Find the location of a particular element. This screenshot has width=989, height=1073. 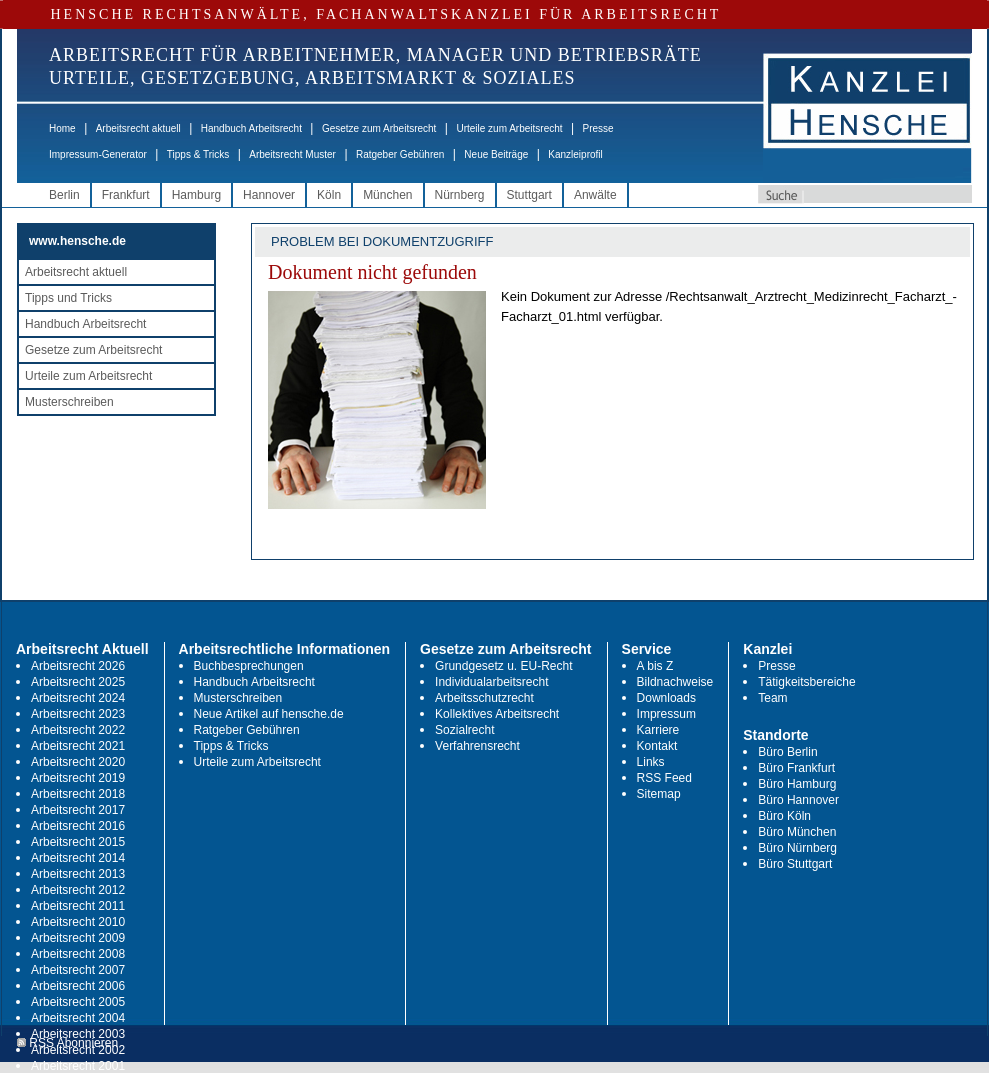

Arbeitsrecht 2011 is located at coordinates (78, 906).